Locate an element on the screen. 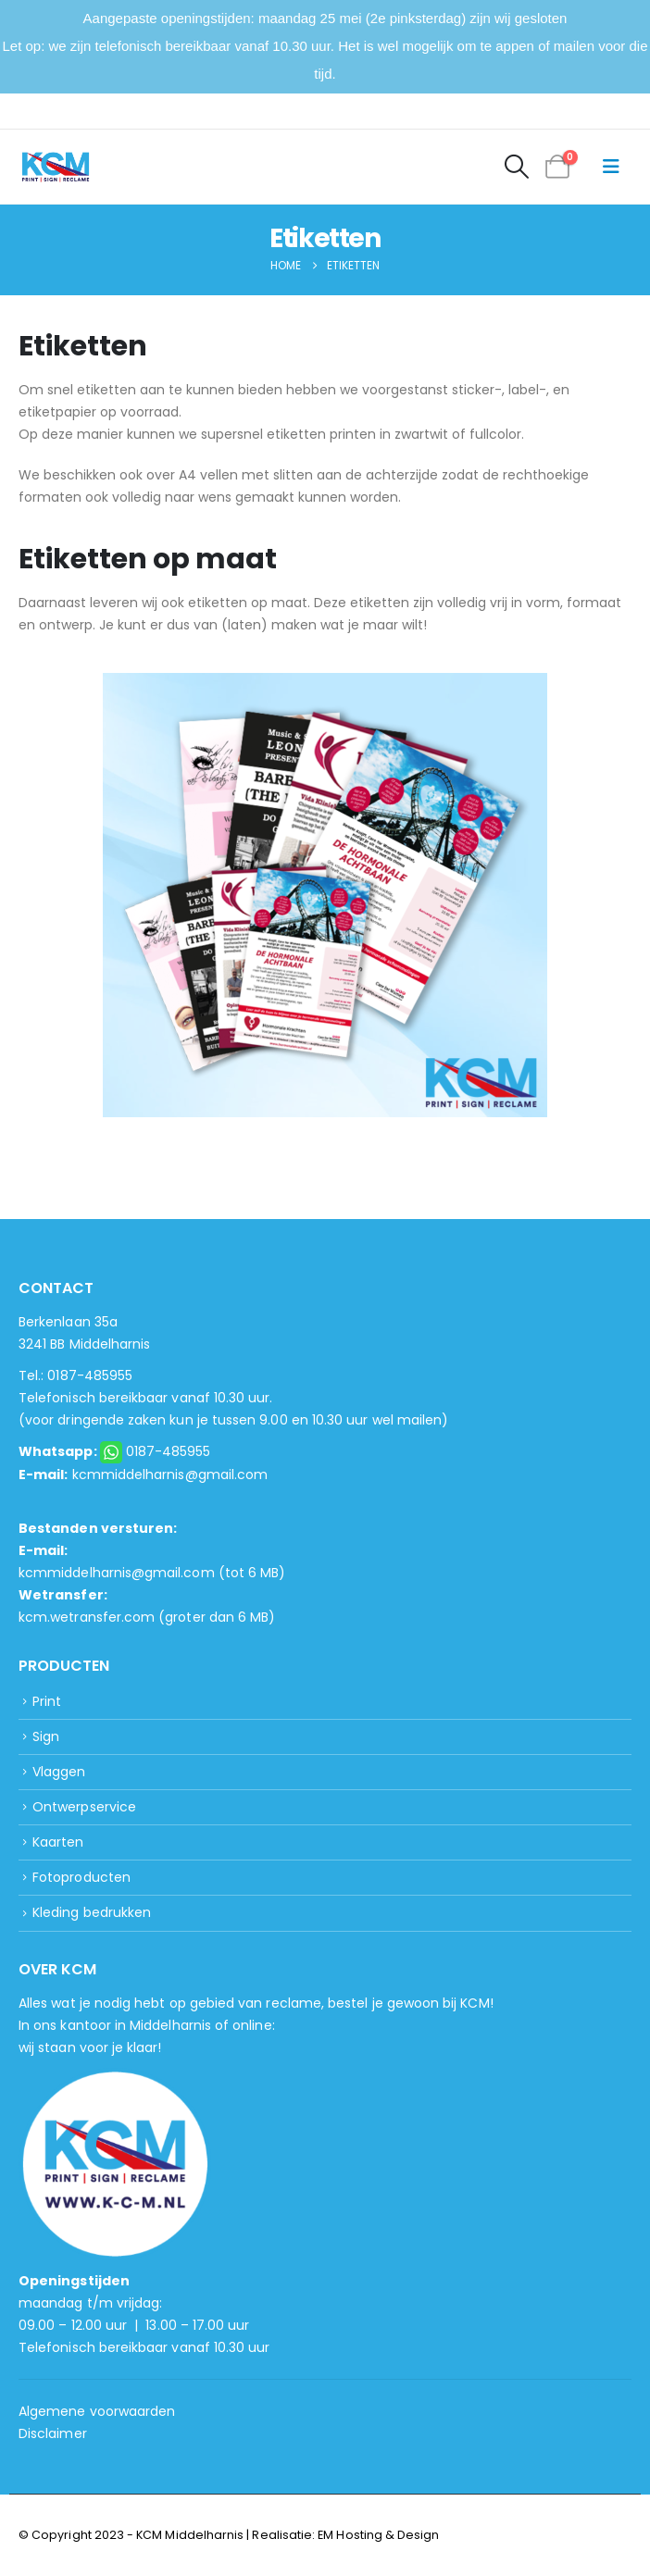 This screenshot has width=650, height=2576. Ontwerpservice is located at coordinates (84, 1807).